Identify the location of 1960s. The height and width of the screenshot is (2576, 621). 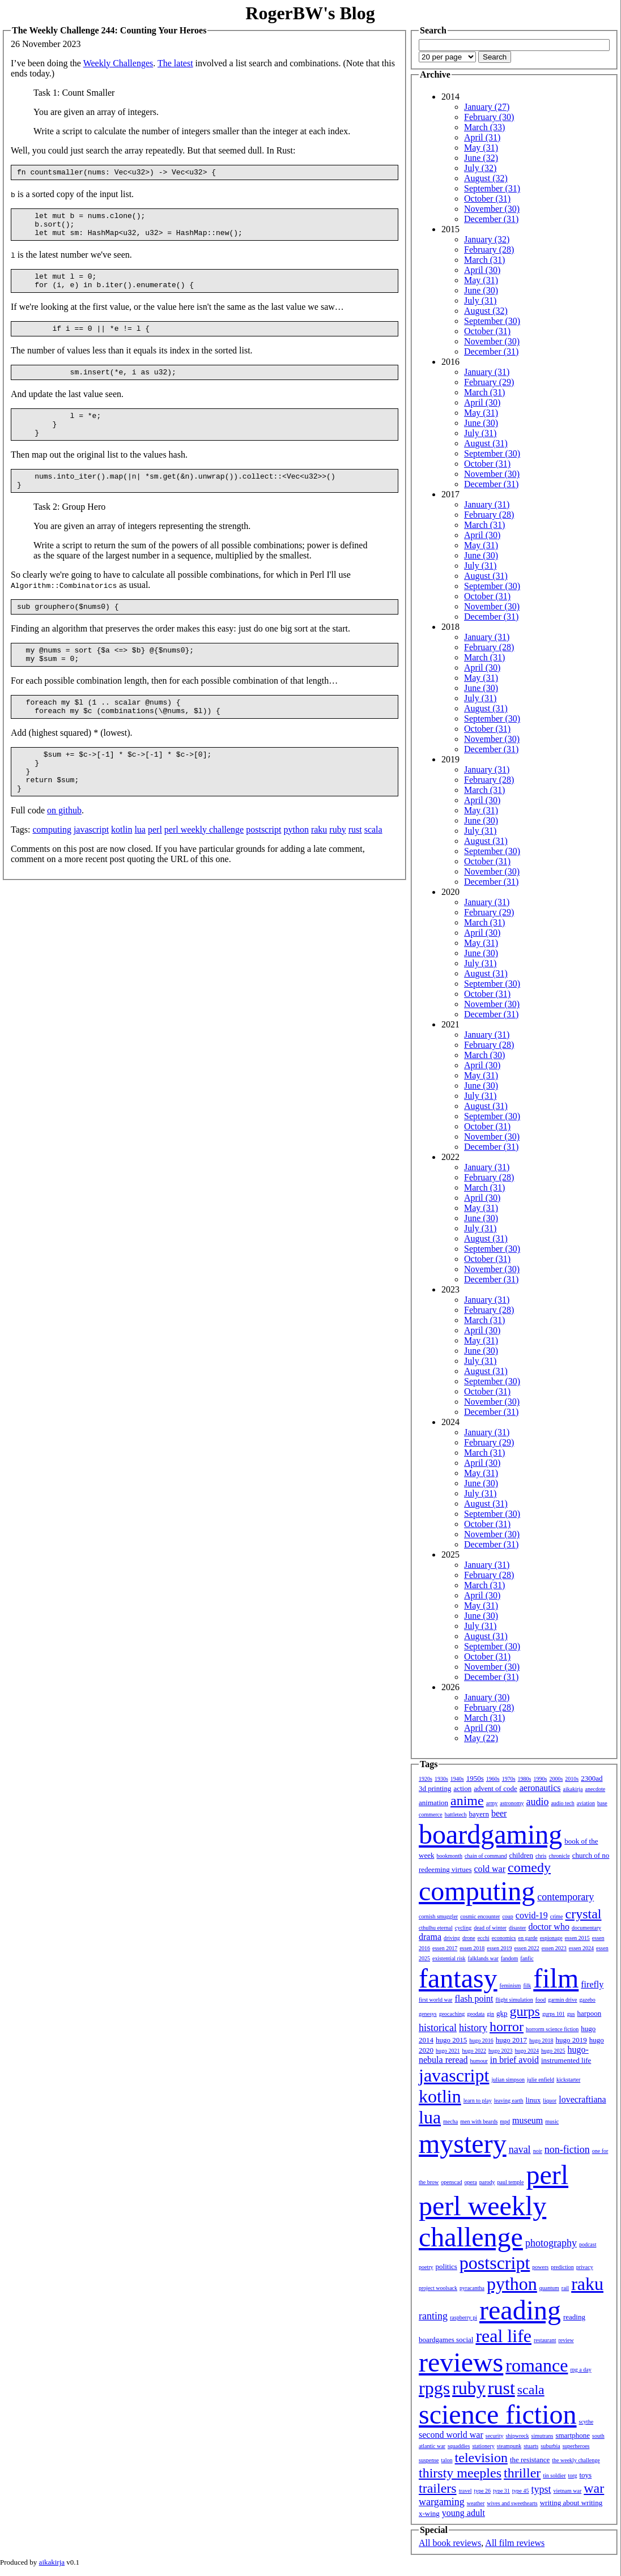
(493, 1779).